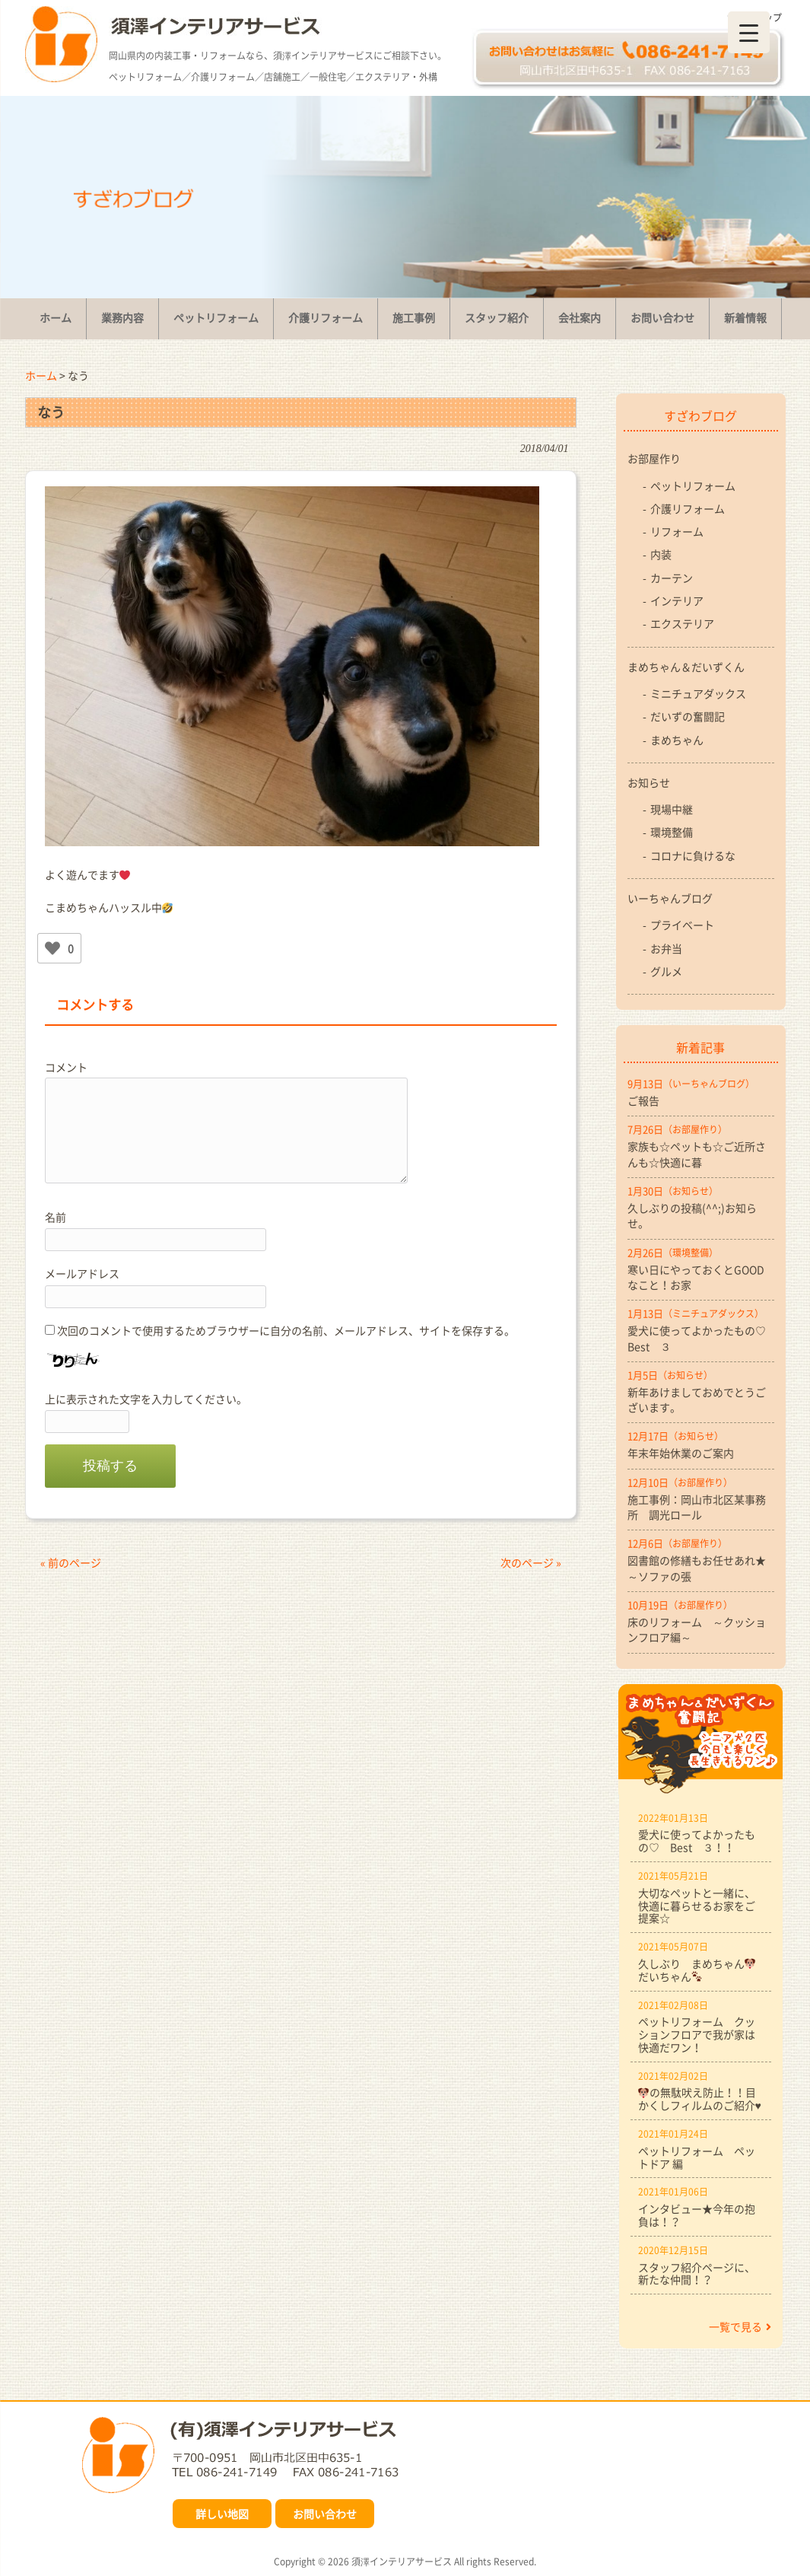 This screenshot has width=810, height=2576. Describe the element at coordinates (670, 898) in the screenshot. I see `いーちゃんブログ` at that location.